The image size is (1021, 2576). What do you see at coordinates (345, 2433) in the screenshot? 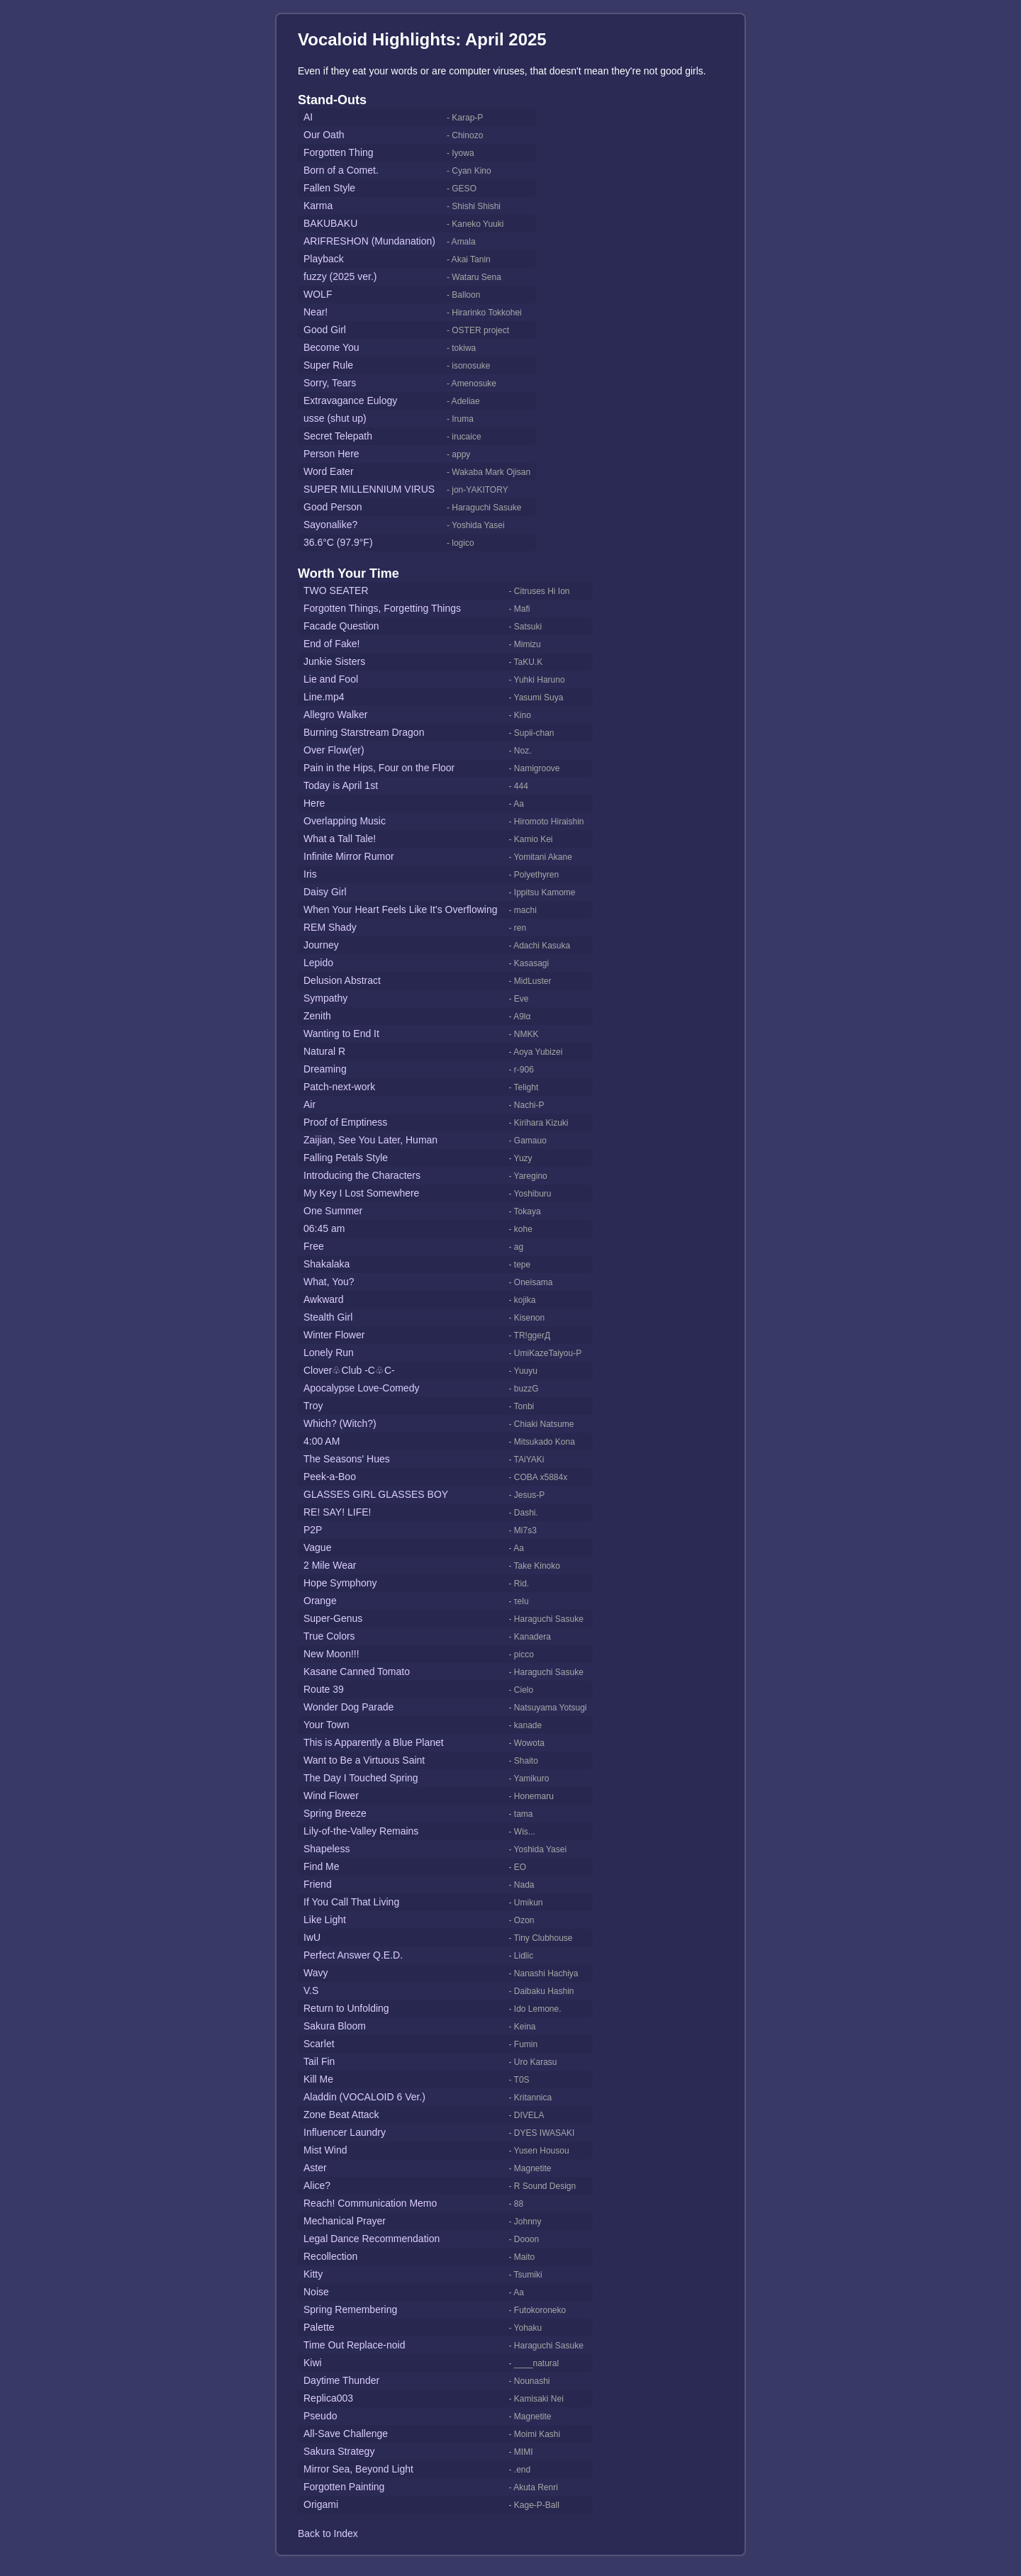
I see `All-Save Challenge` at bounding box center [345, 2433].